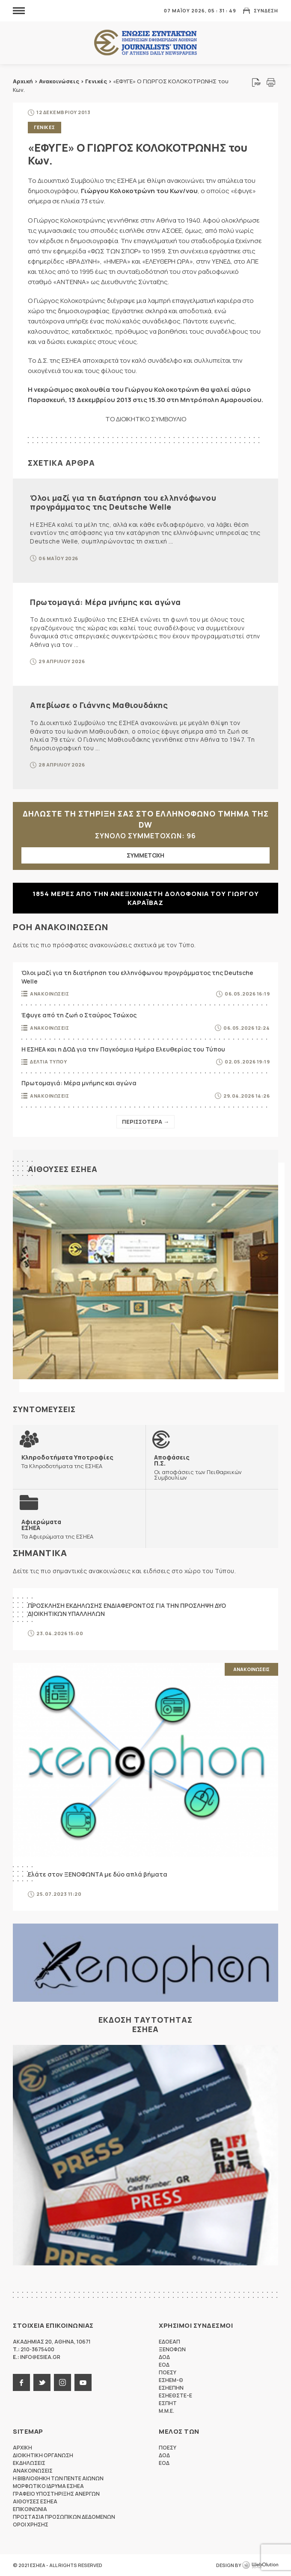 Image resolution: width=291 pixels, height=2576 pixels. What do you see at coordinates (67, 1461) in the screenshot?
I see `Τα Κληροδοτήματα της ΕΣΗΕΑ` at bounding box center [67, 1461].